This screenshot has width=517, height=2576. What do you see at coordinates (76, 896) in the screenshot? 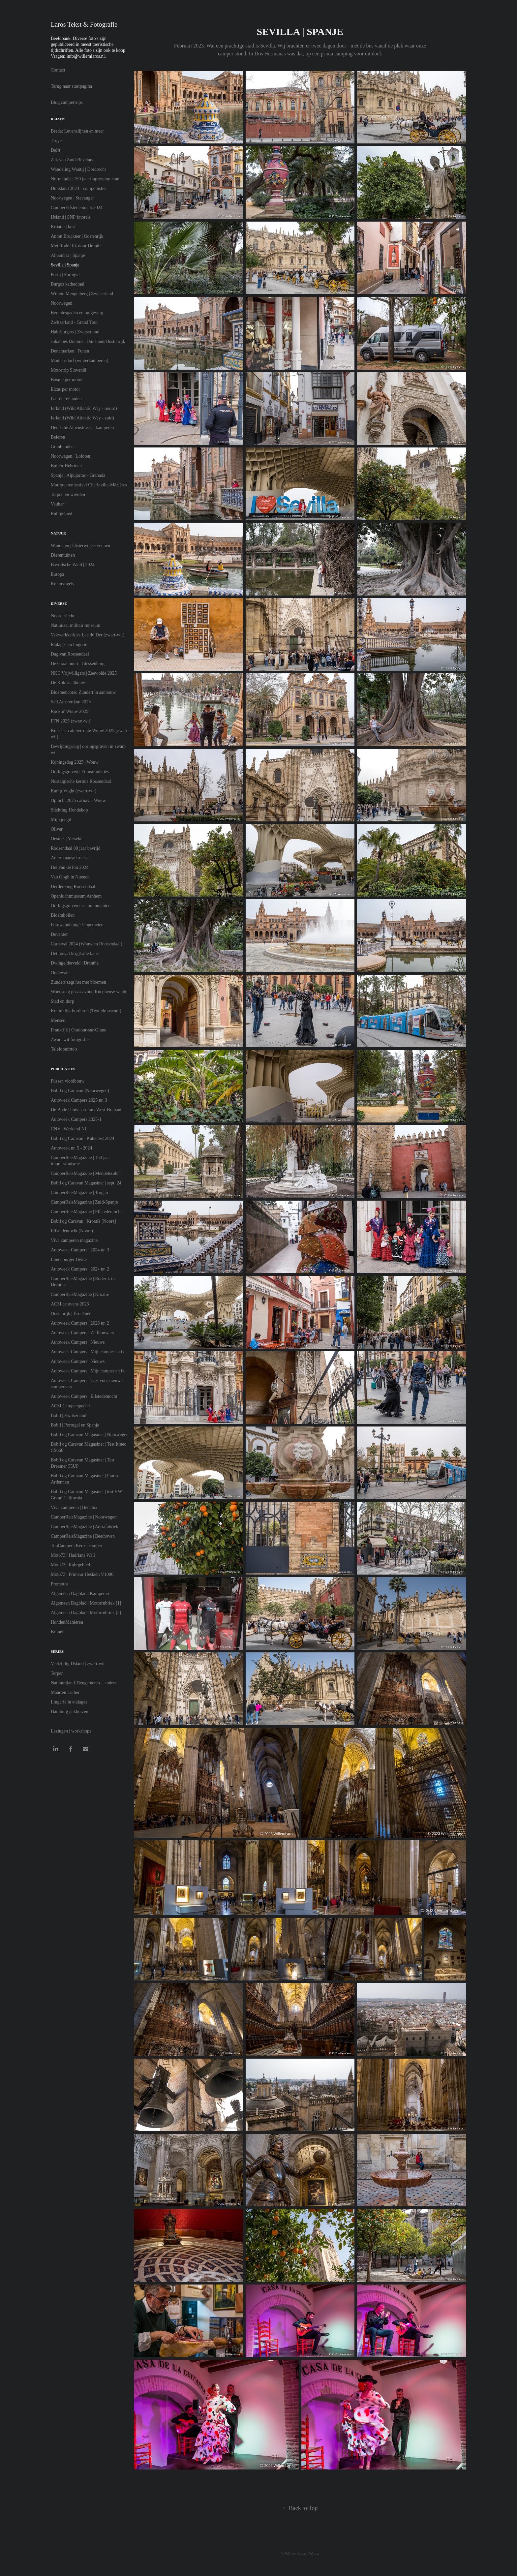
I see `Openluchtmuseum Arnhem` at bounding box center [76, 896].